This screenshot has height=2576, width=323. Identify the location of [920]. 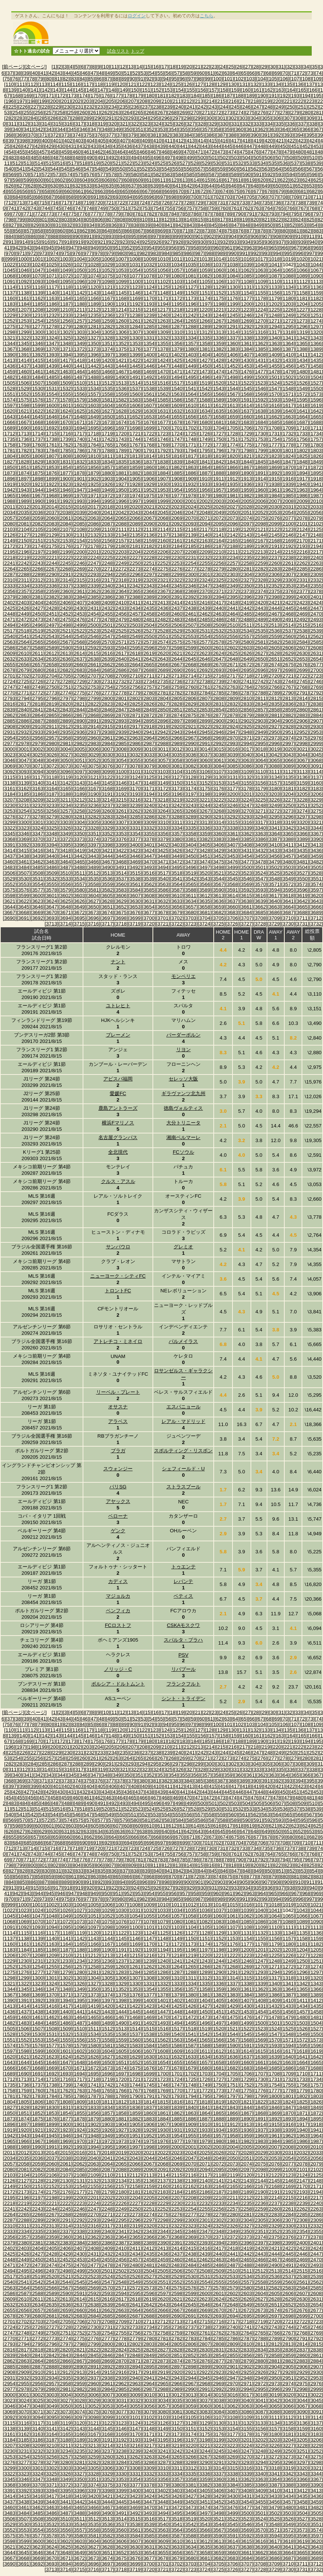
(90, 242).